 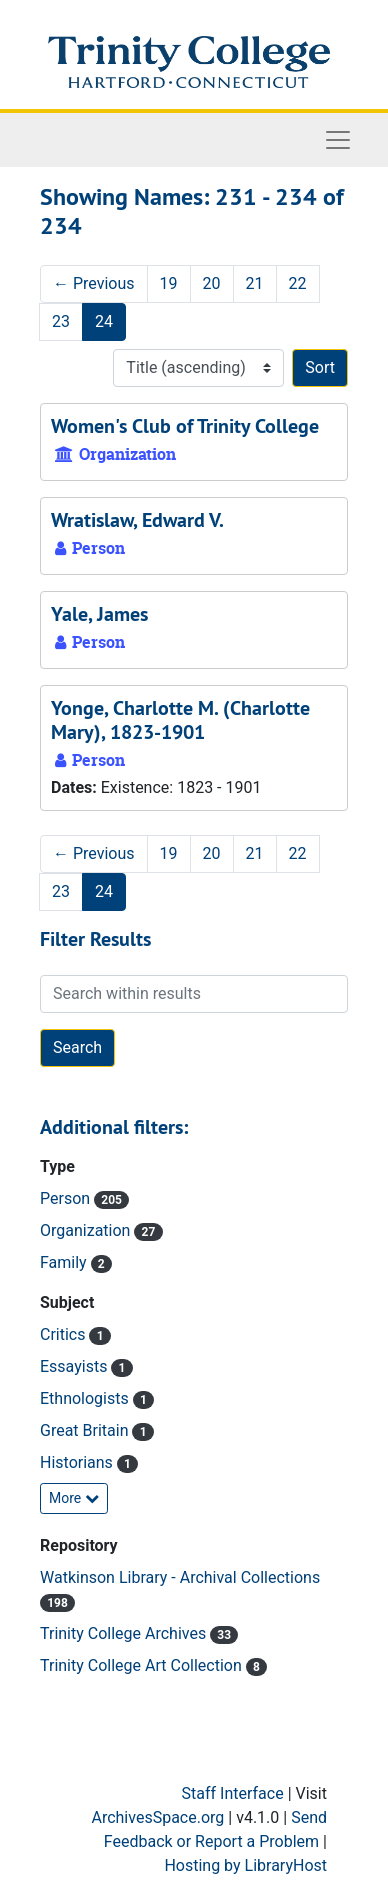 I want to click on More, so click(x=74, y=1498).